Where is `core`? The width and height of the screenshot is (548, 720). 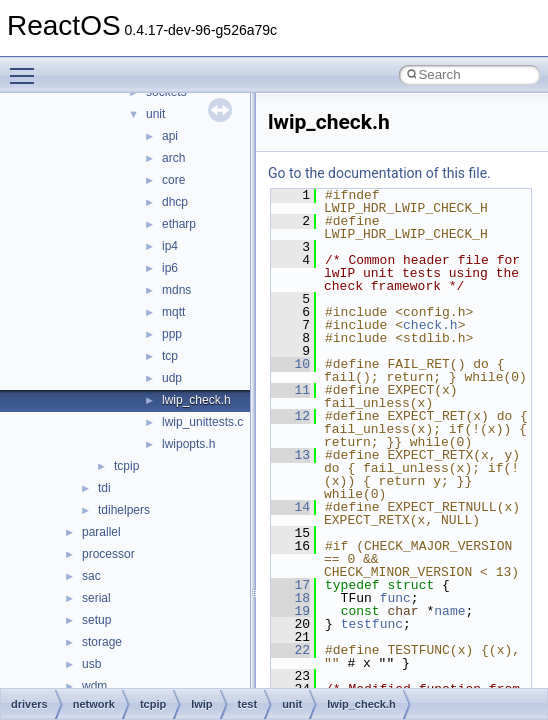 core is located at coordinates (173, 180).